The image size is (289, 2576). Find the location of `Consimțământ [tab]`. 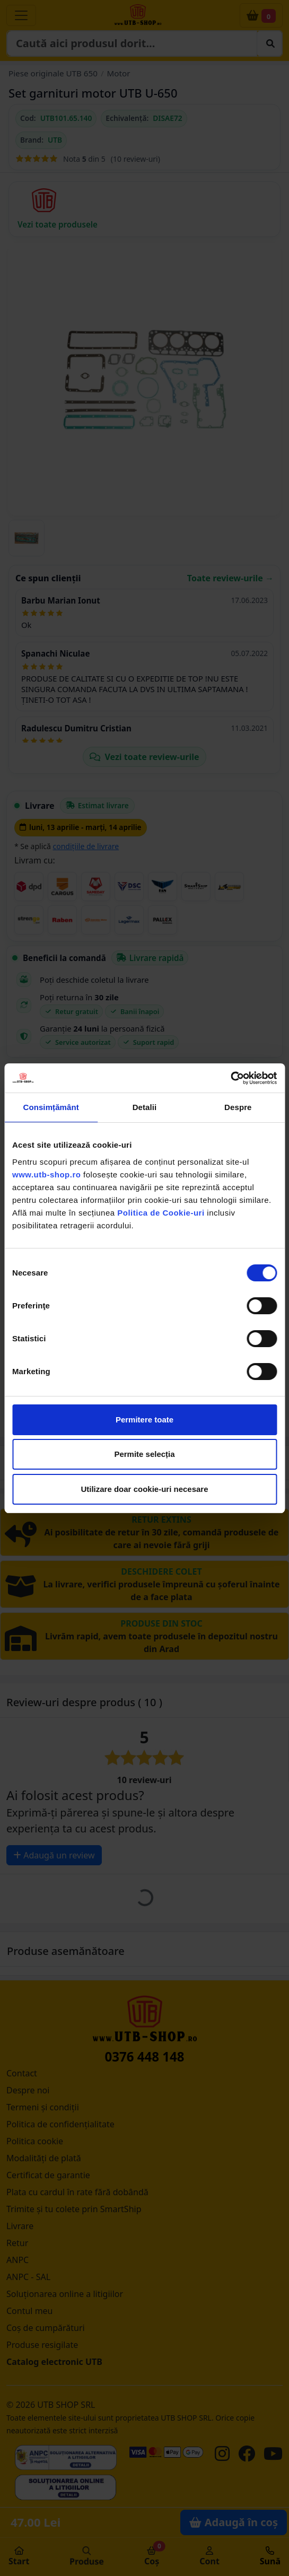

Consimțământ [tab] is located at coordinates (50, 1107).